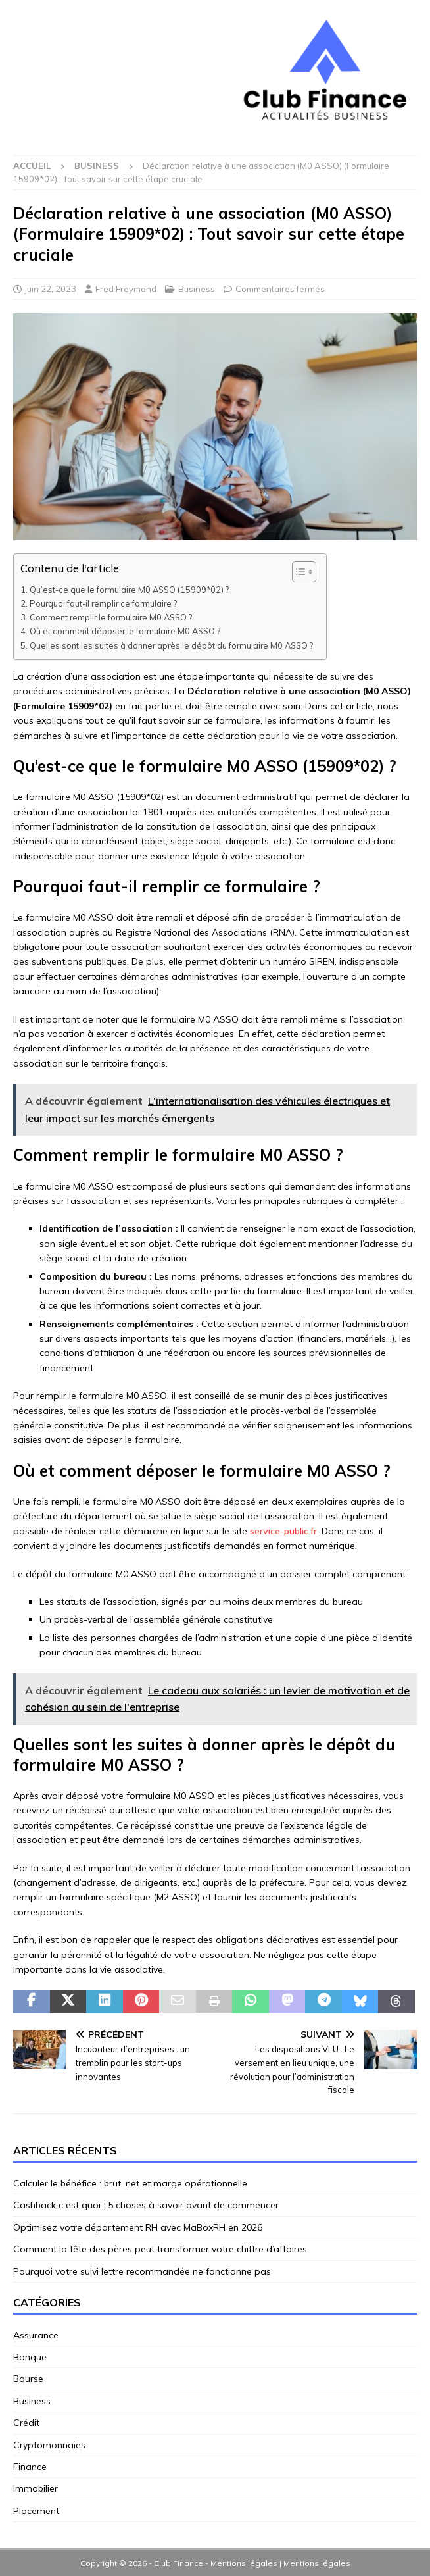 The height and width of the screenshot is (2576, 430). Describe the element at coordinates (125, 631) in the screenshot. I see `Où et comment déposer le formulaire M0 ASSO ?` at that location.